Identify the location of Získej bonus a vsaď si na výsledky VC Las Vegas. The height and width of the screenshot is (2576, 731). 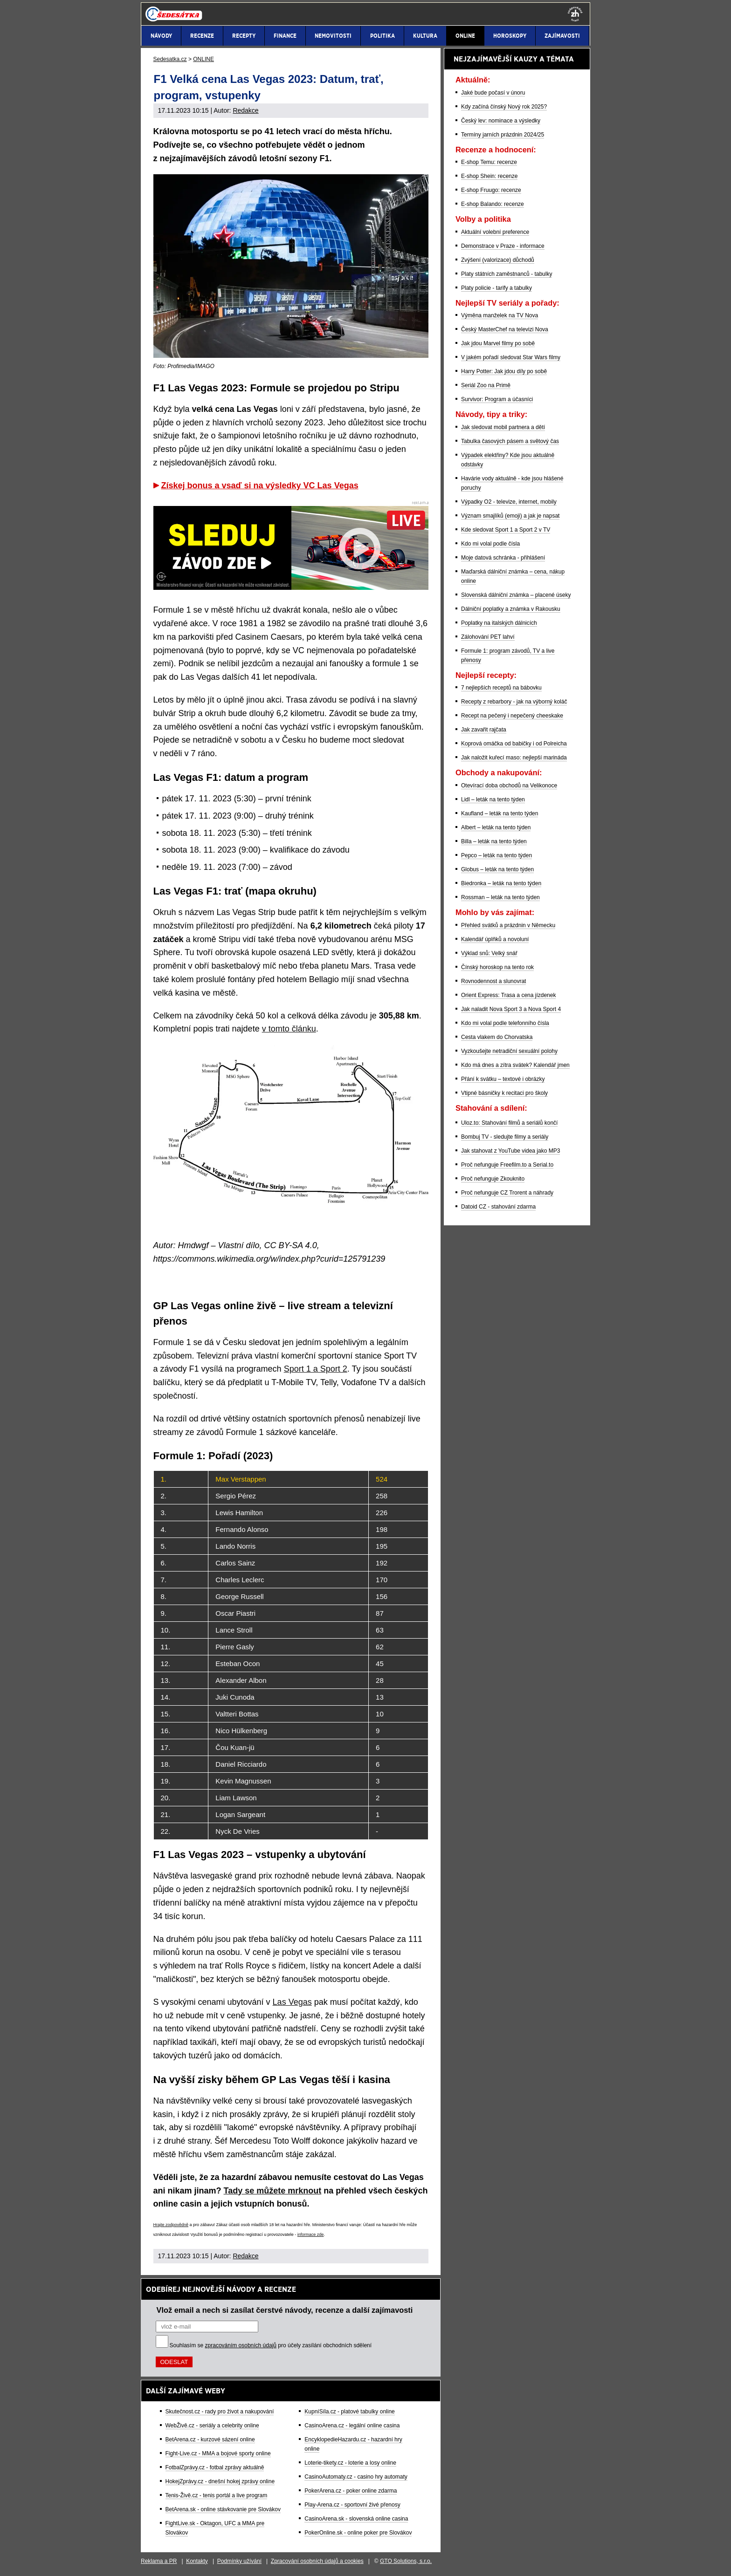
(260, 485).